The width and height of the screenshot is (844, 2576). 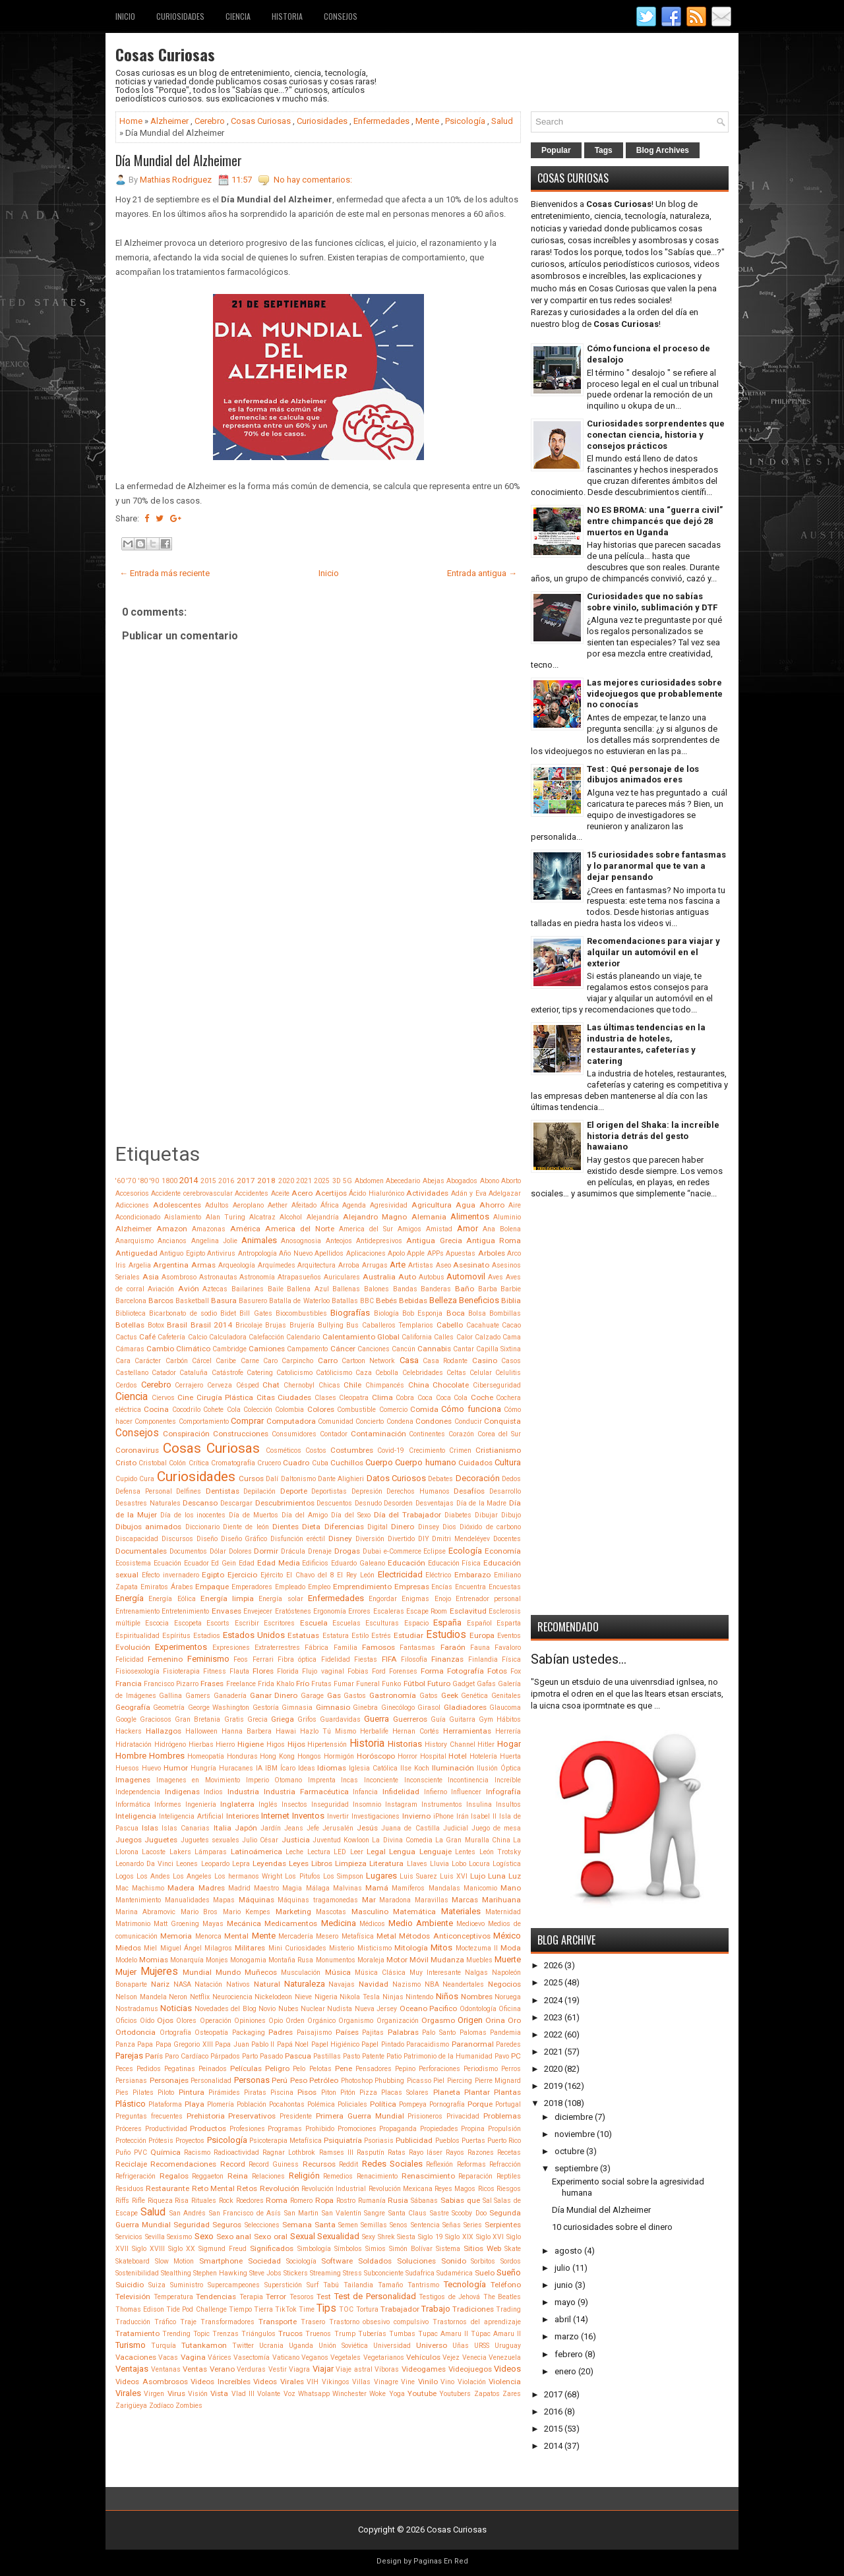 I want to click on Mano, so click(x=510, y=1887).